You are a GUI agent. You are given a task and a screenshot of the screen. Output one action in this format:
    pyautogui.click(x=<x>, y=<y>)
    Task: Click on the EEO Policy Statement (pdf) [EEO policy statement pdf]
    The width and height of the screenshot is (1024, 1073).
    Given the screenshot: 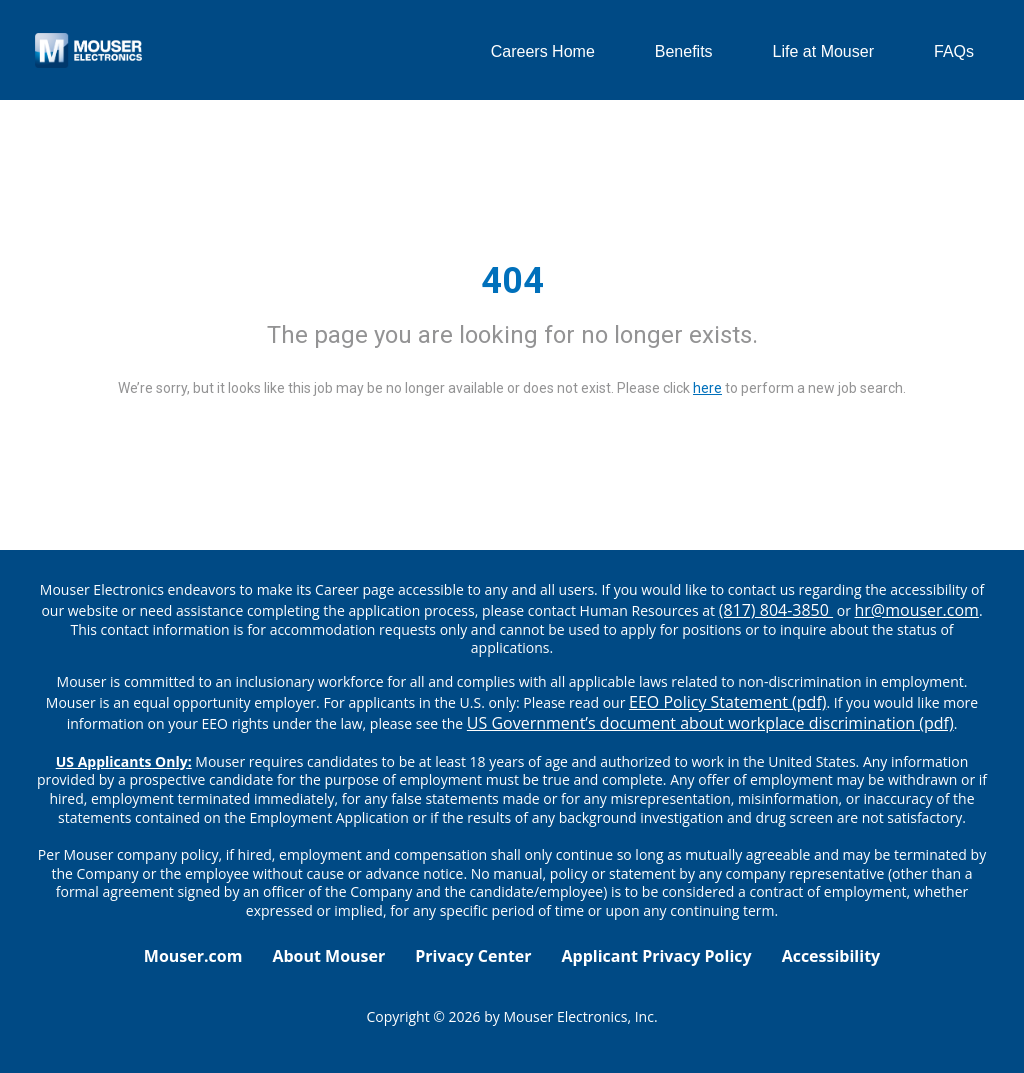 What is the action you would take?
    pyautogui.click(x=727, y=702)
    